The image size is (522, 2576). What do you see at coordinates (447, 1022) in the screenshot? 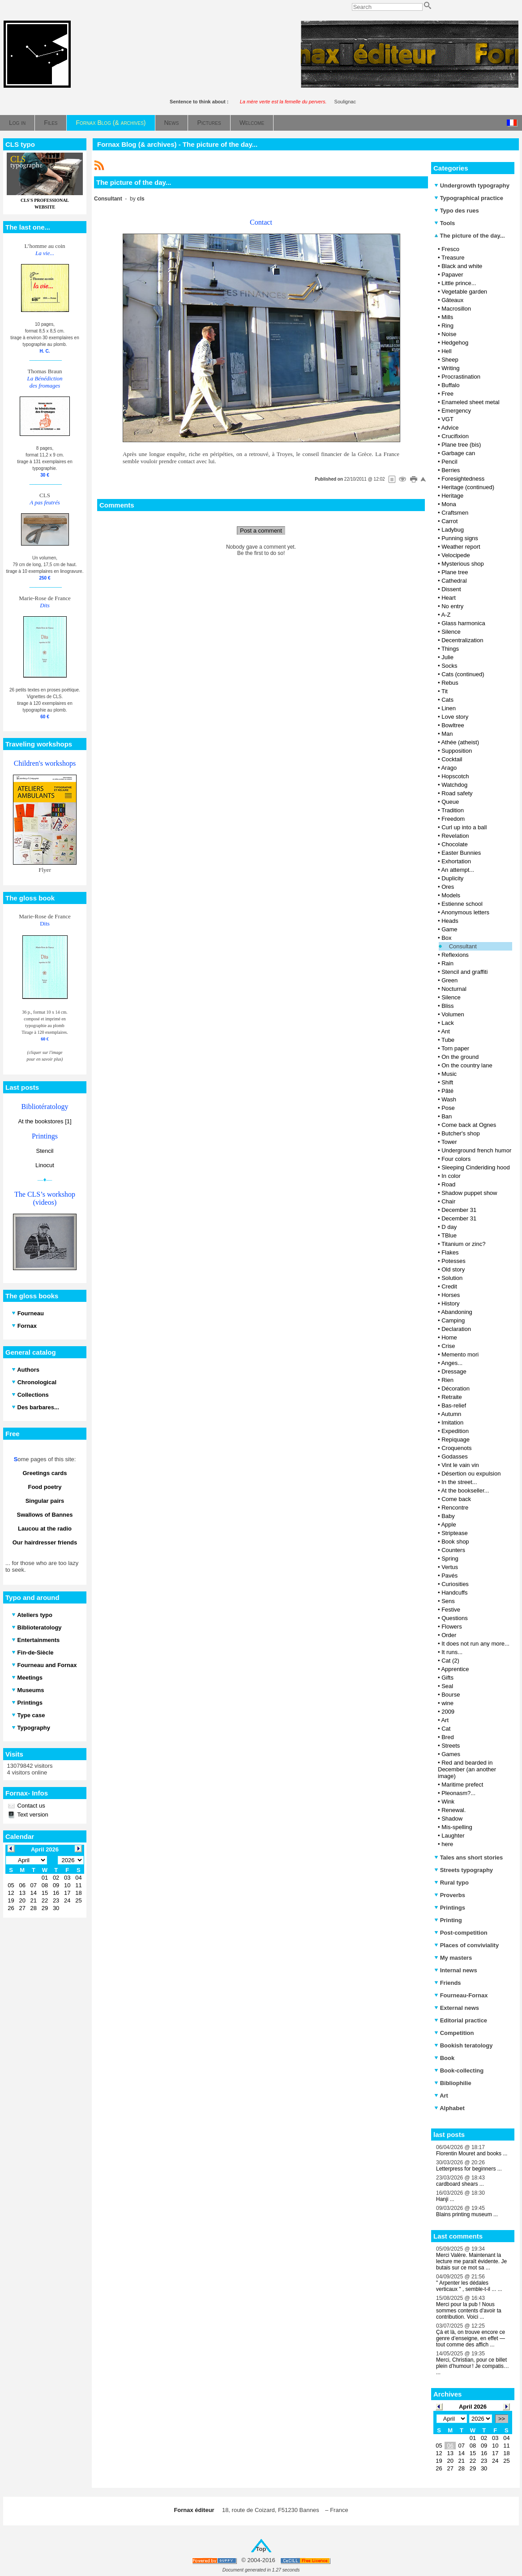
I see `Lack` at bounding box center [447, 1022].